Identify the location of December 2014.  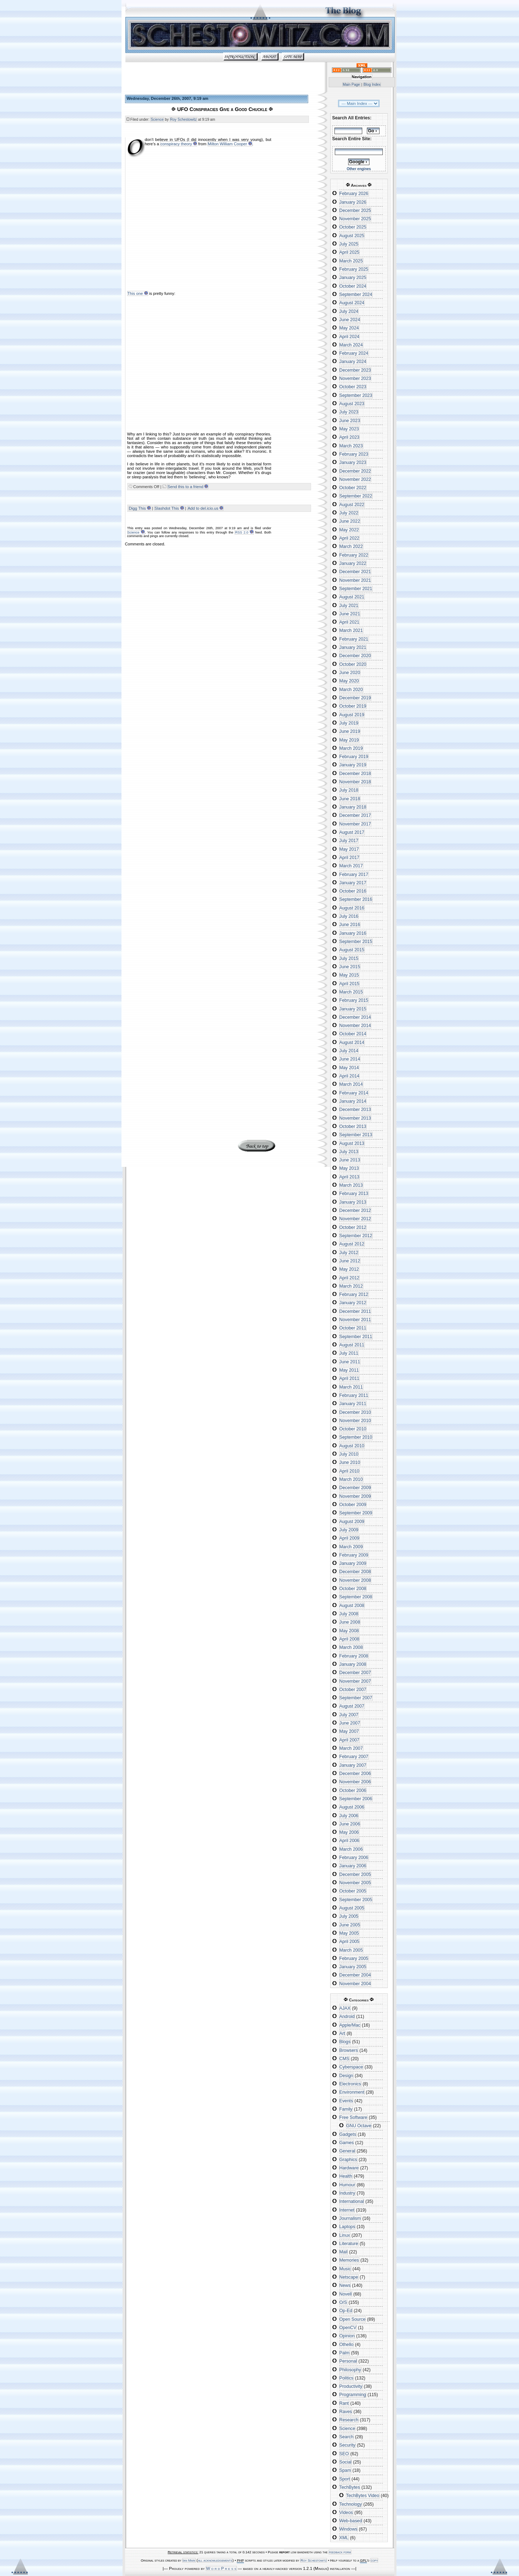
(355, 1017).